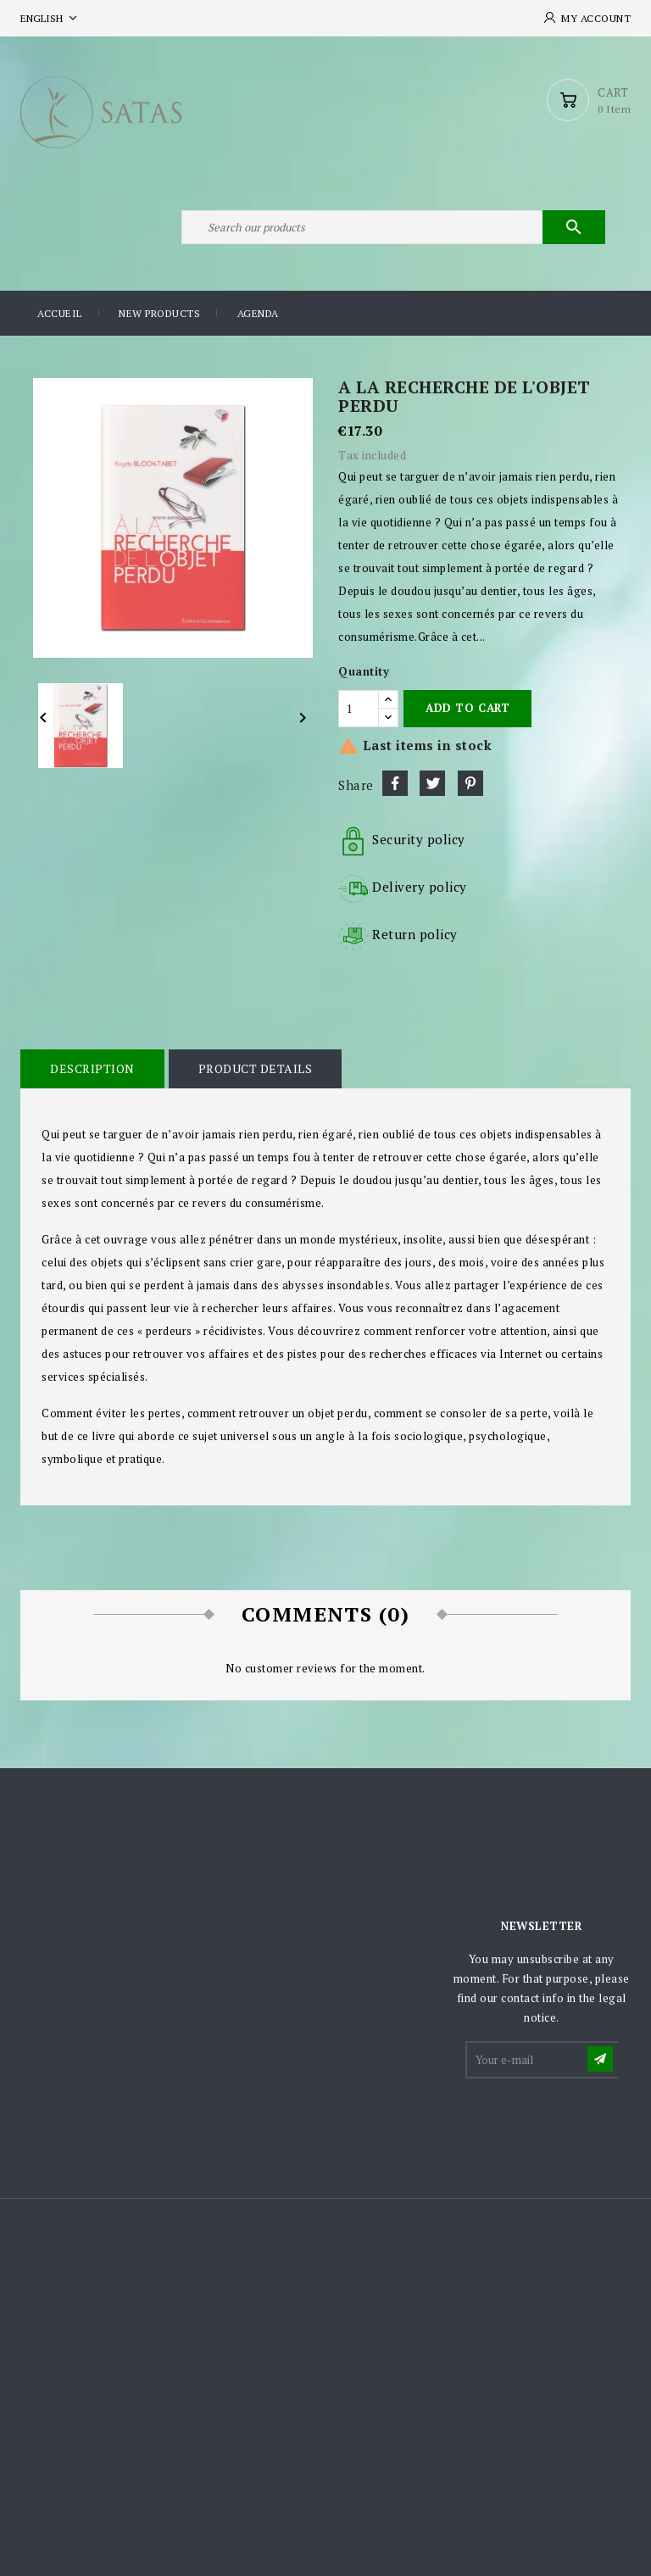 The height and width of the screenshot is (2576, 651). Describe the element at coordinates (258, 313) in the screenshot. I see `Agenda` at that location.